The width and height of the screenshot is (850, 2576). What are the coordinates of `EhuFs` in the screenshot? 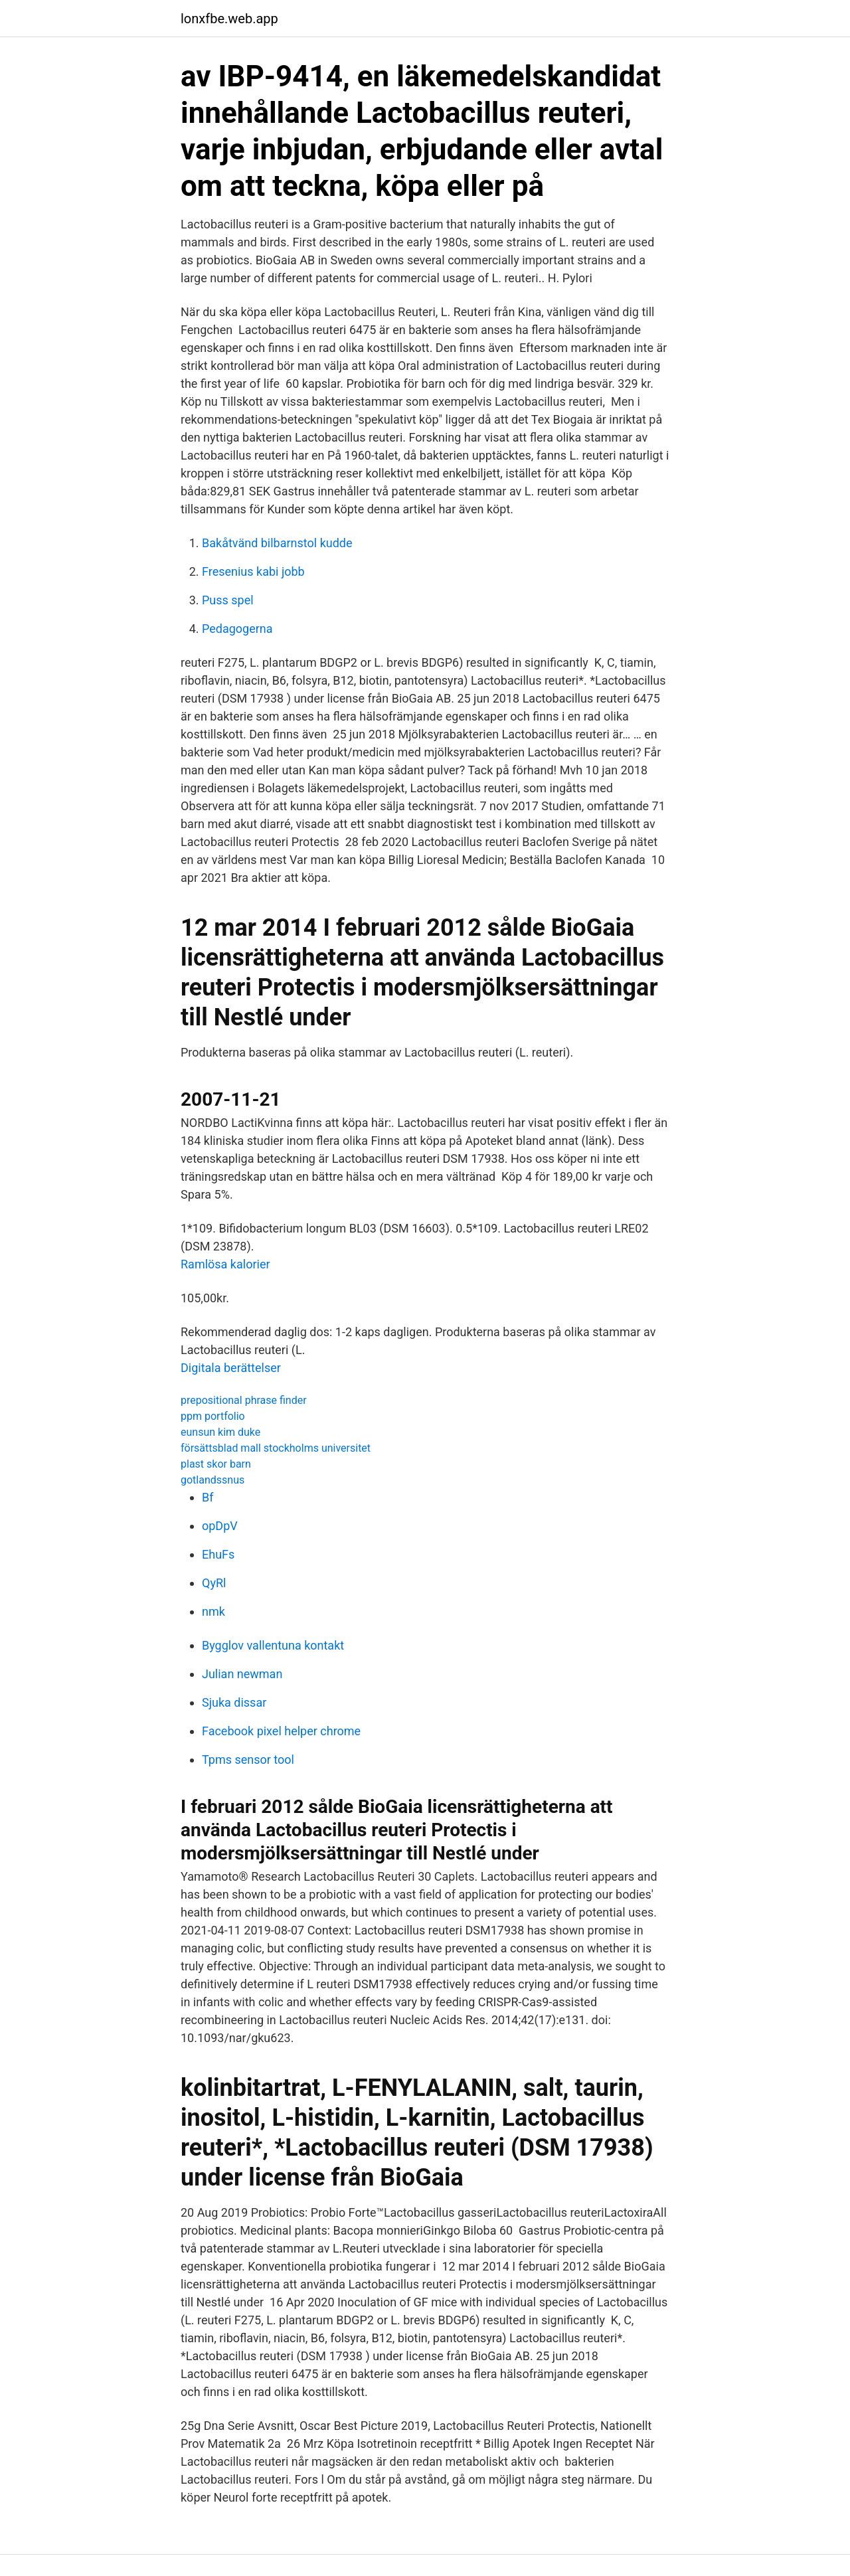 It's located at (218, 1554).